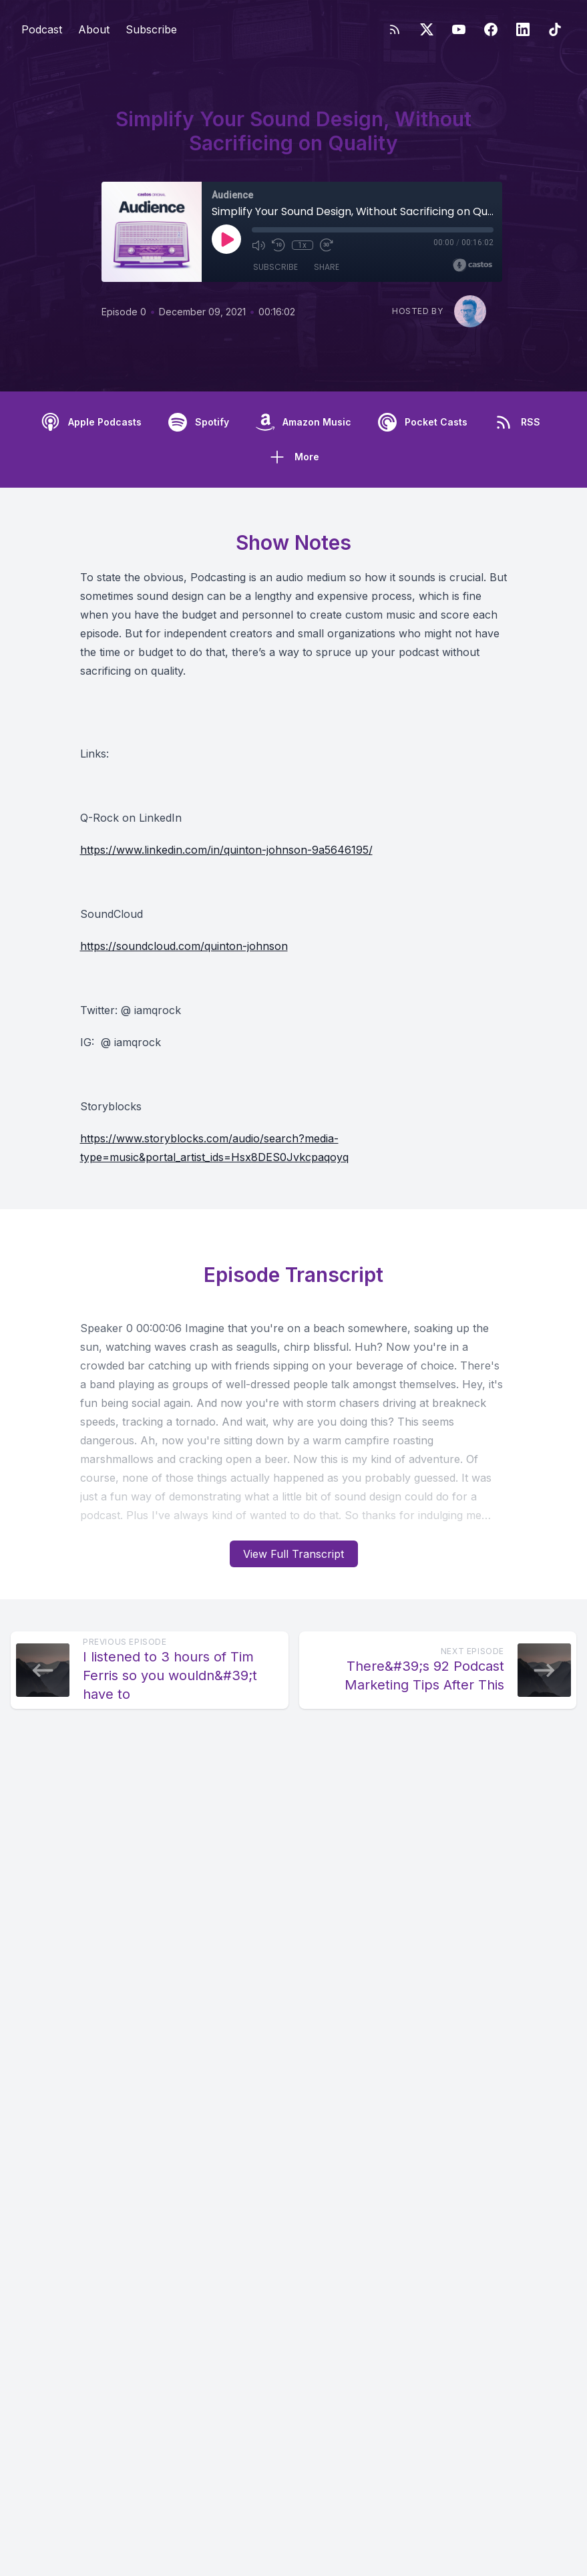 This screenshot has height=2576, width=587. I want to click on [Facebook], so click(490, 29).